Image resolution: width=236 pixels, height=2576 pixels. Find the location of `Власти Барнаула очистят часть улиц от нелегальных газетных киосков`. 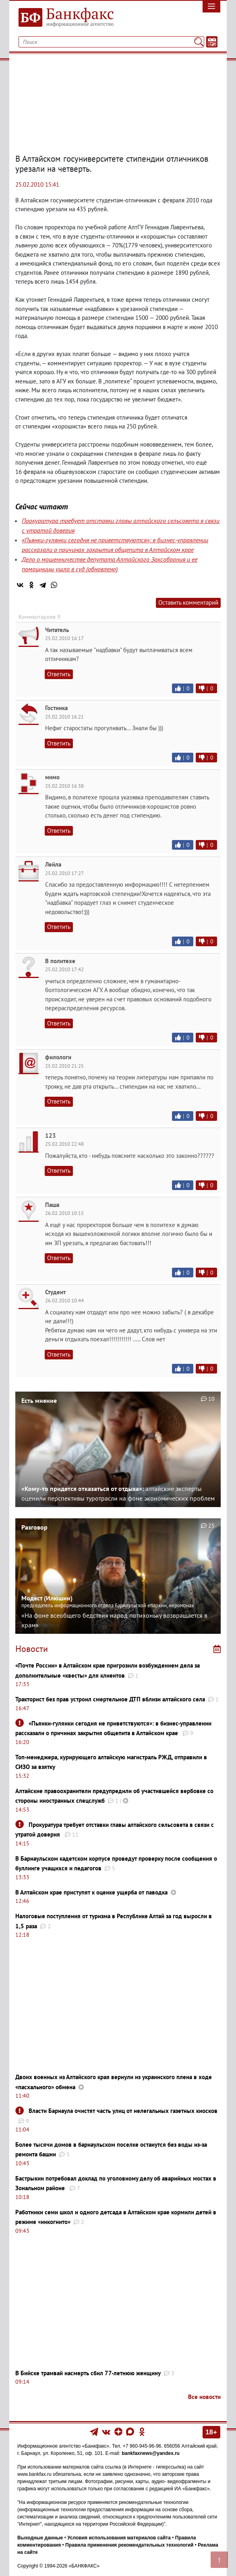

Власти Барнаула очистят часть улиц от нелегальных газетных киосков is located at coordinates (123, 2111).